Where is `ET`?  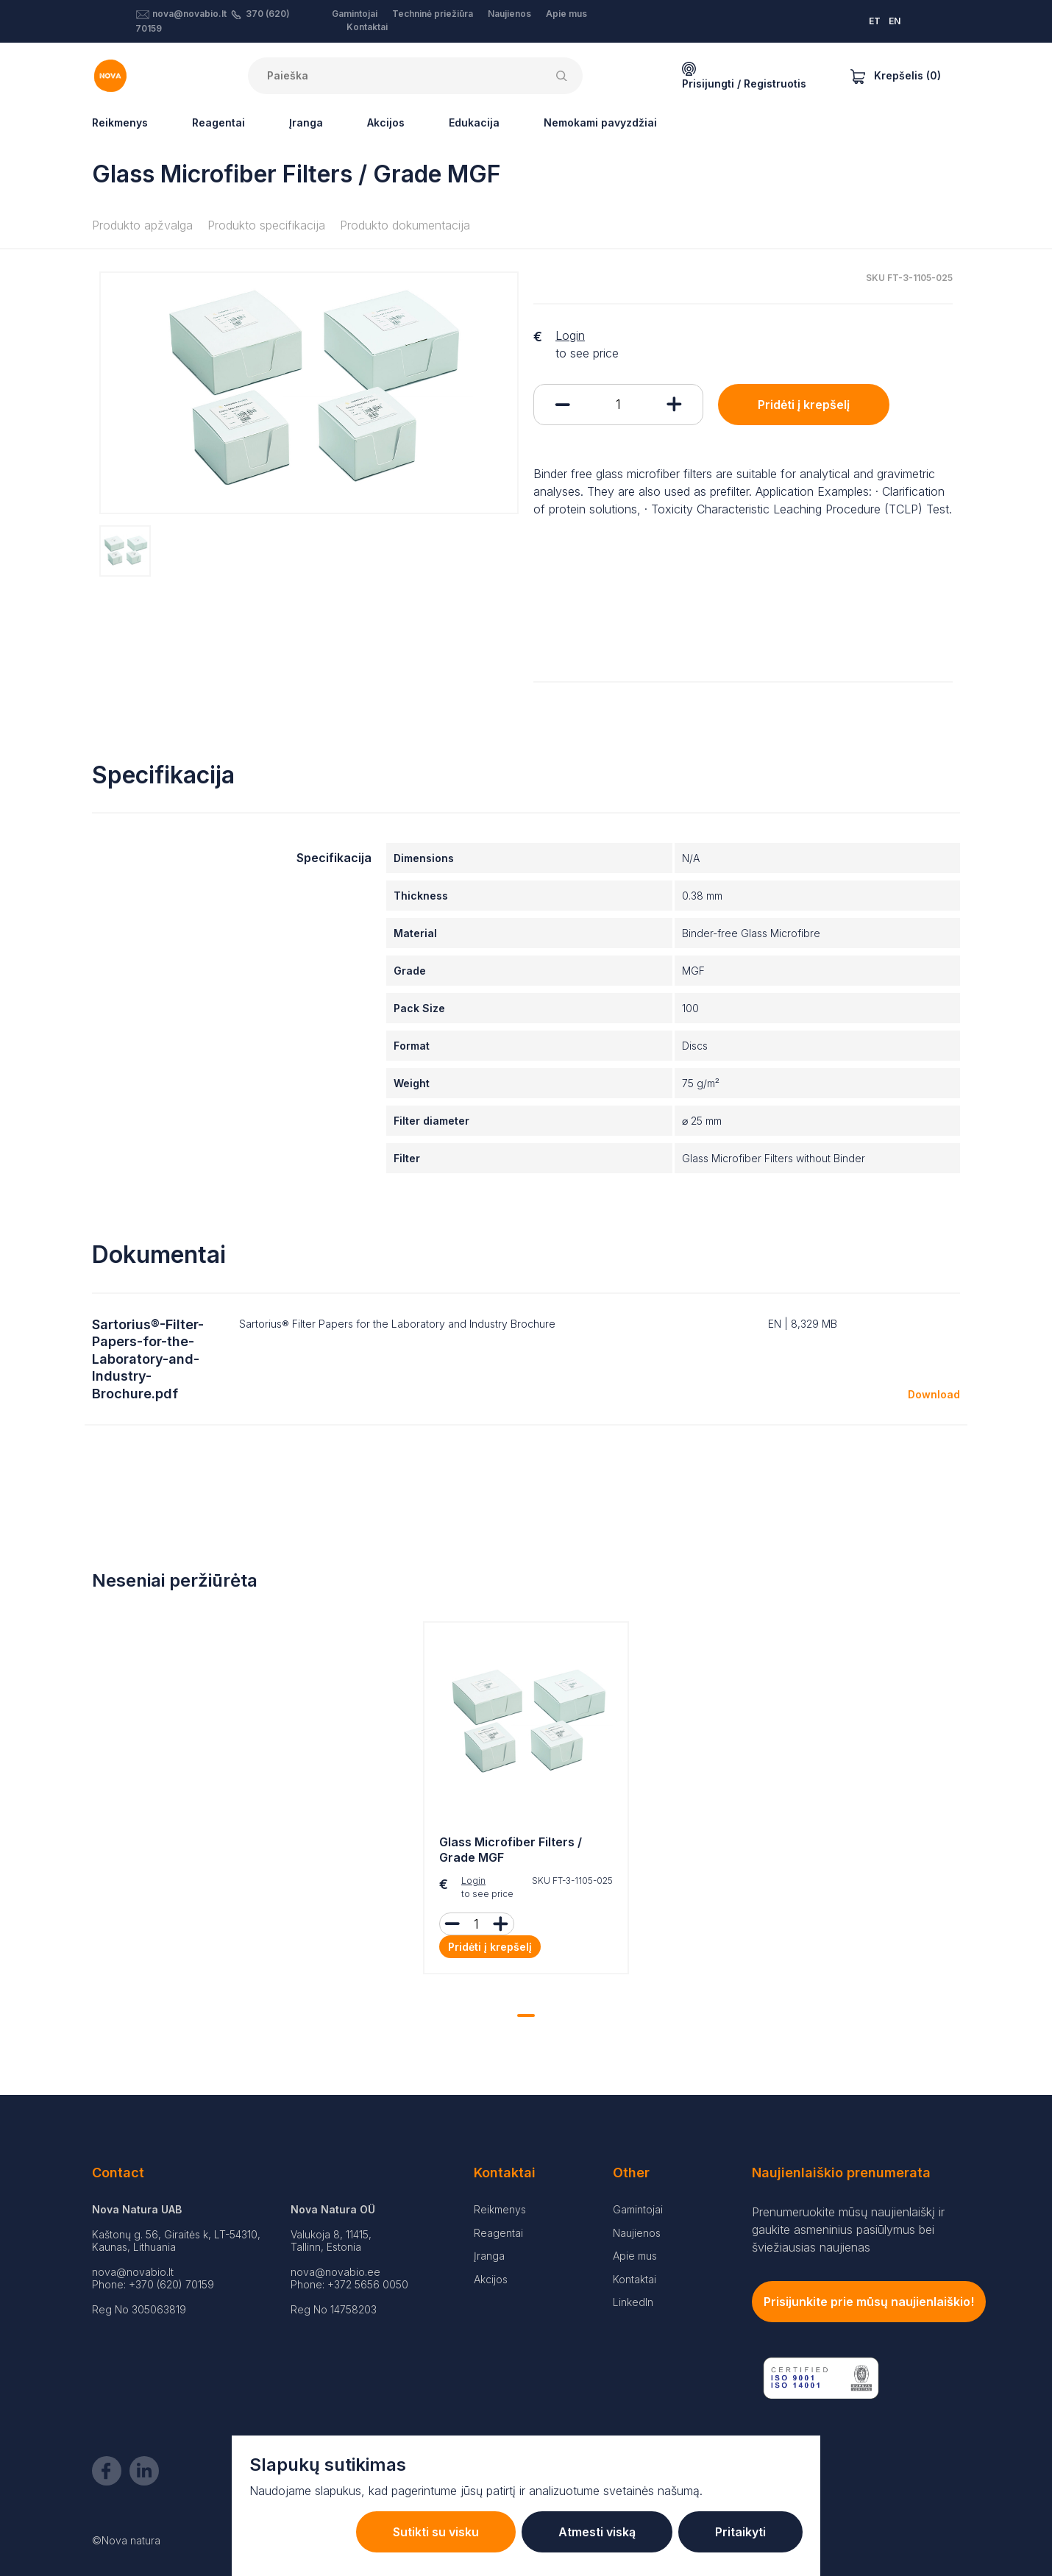 ET is located at coordinates (875, 20).